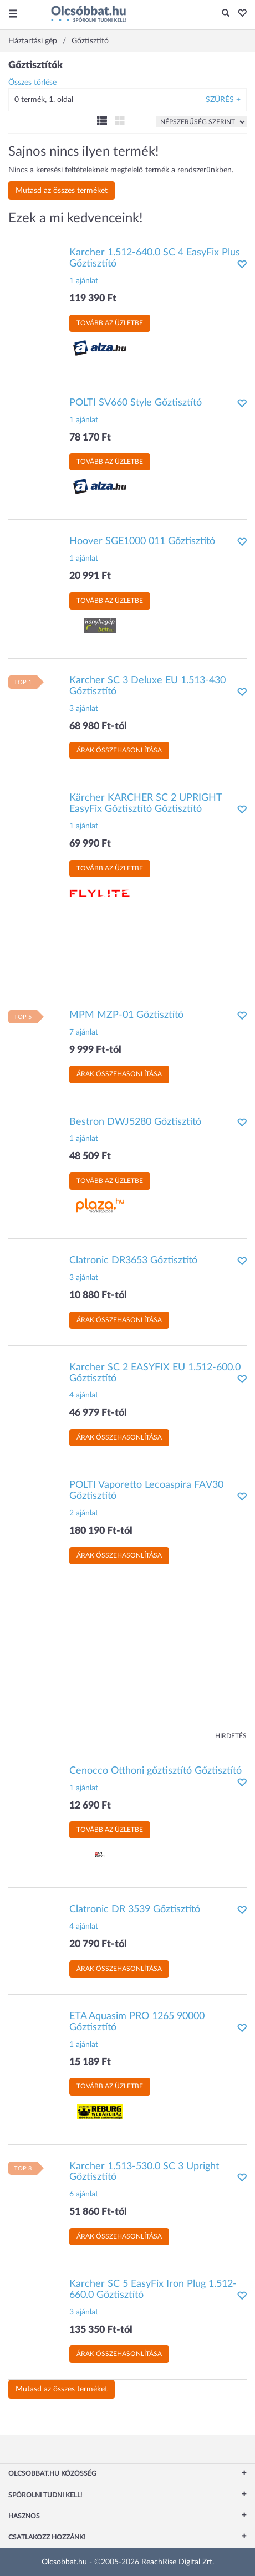 Image resolution: width=255 pixels, height=2576 pixels. What do you see at coordinates (98, 1944) in the screenshot?
I see `20 790 Ft-tól` at bounding box center [98, 1944].